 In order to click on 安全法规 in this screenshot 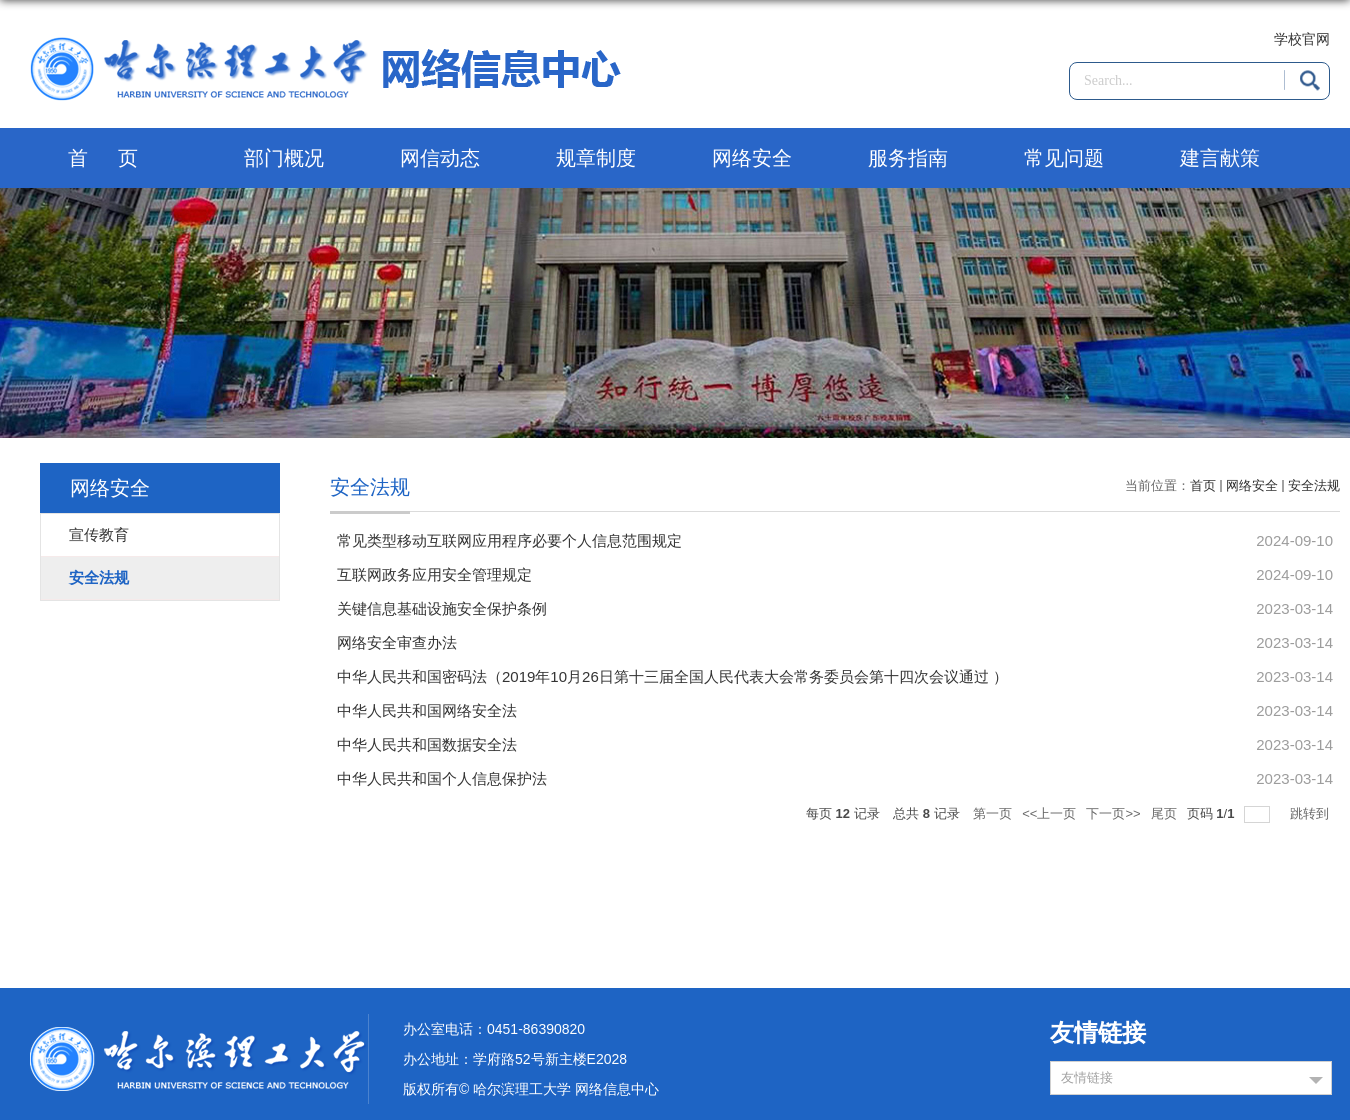, I will do `click(1314, 485)`.